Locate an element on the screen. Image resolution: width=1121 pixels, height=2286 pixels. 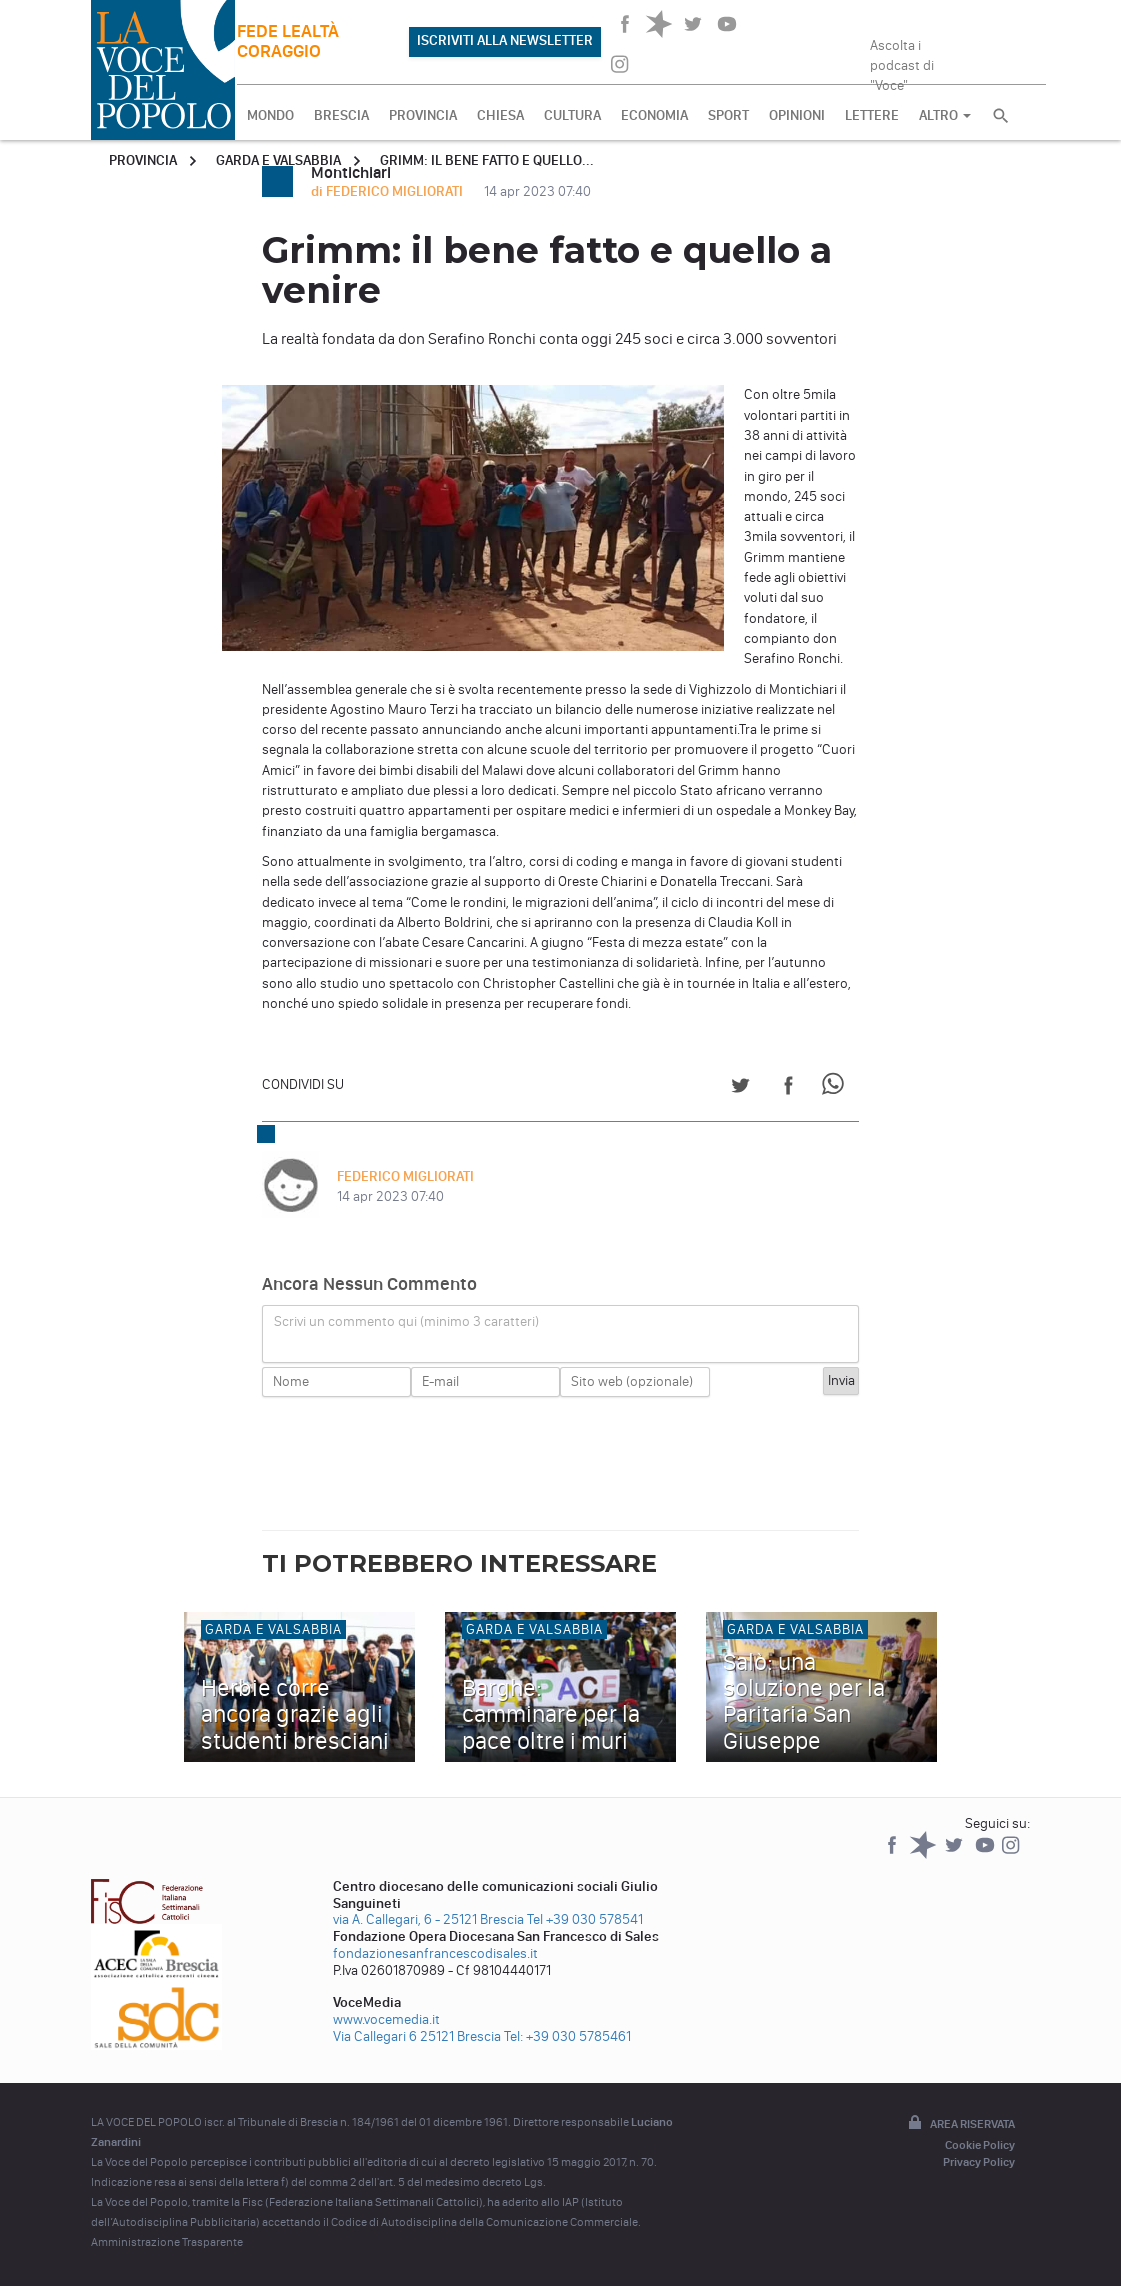
OPINIONI is located at coordinates (797, 115).